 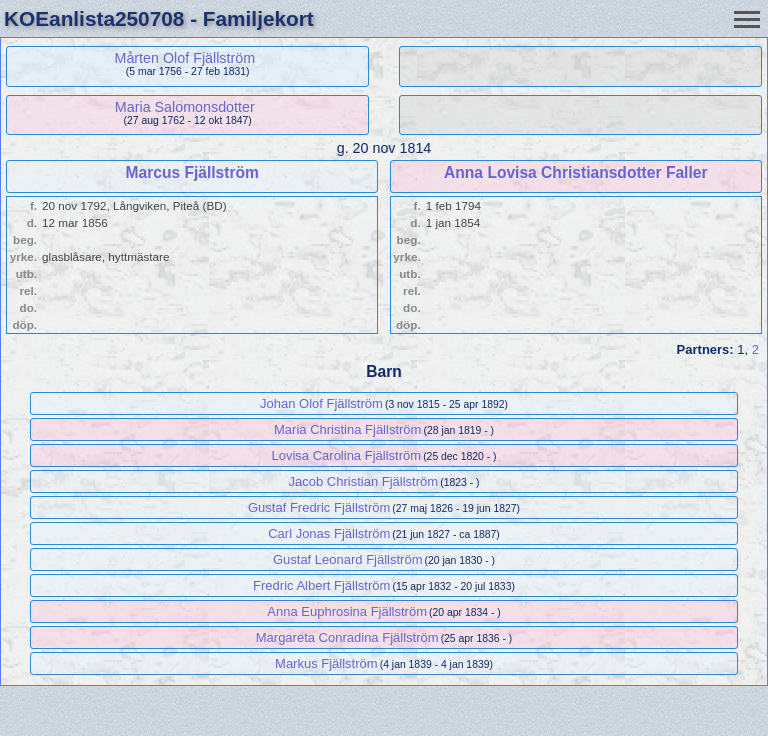 I want to click on Gustaf Leonard Fjällström, so click(x=348, y=559).